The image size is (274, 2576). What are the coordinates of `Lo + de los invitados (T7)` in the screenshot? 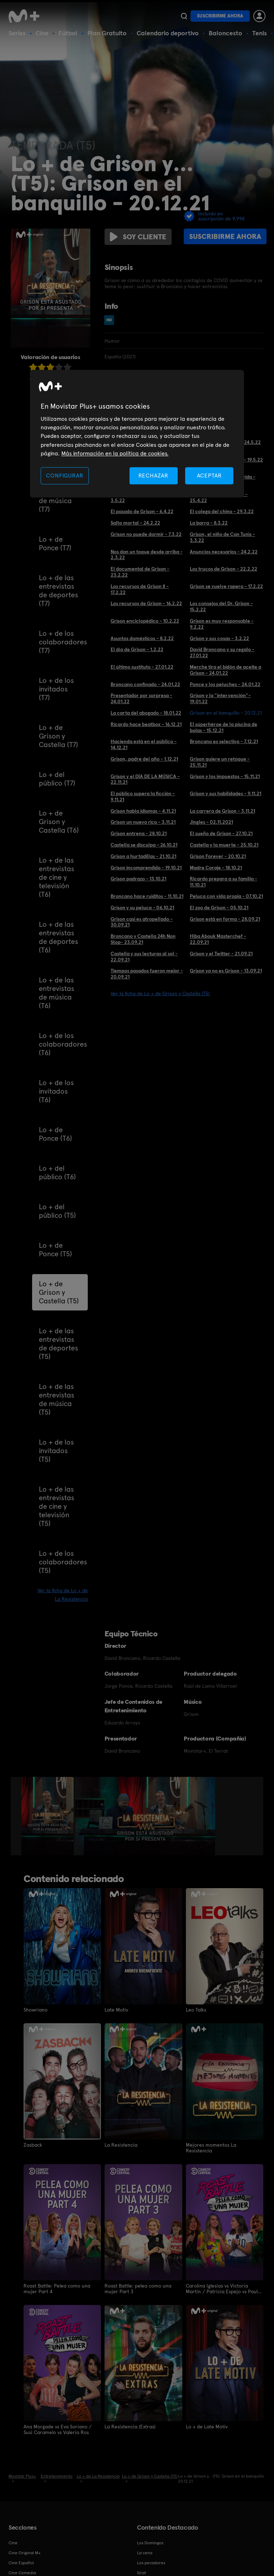 It's located at (56, 689).